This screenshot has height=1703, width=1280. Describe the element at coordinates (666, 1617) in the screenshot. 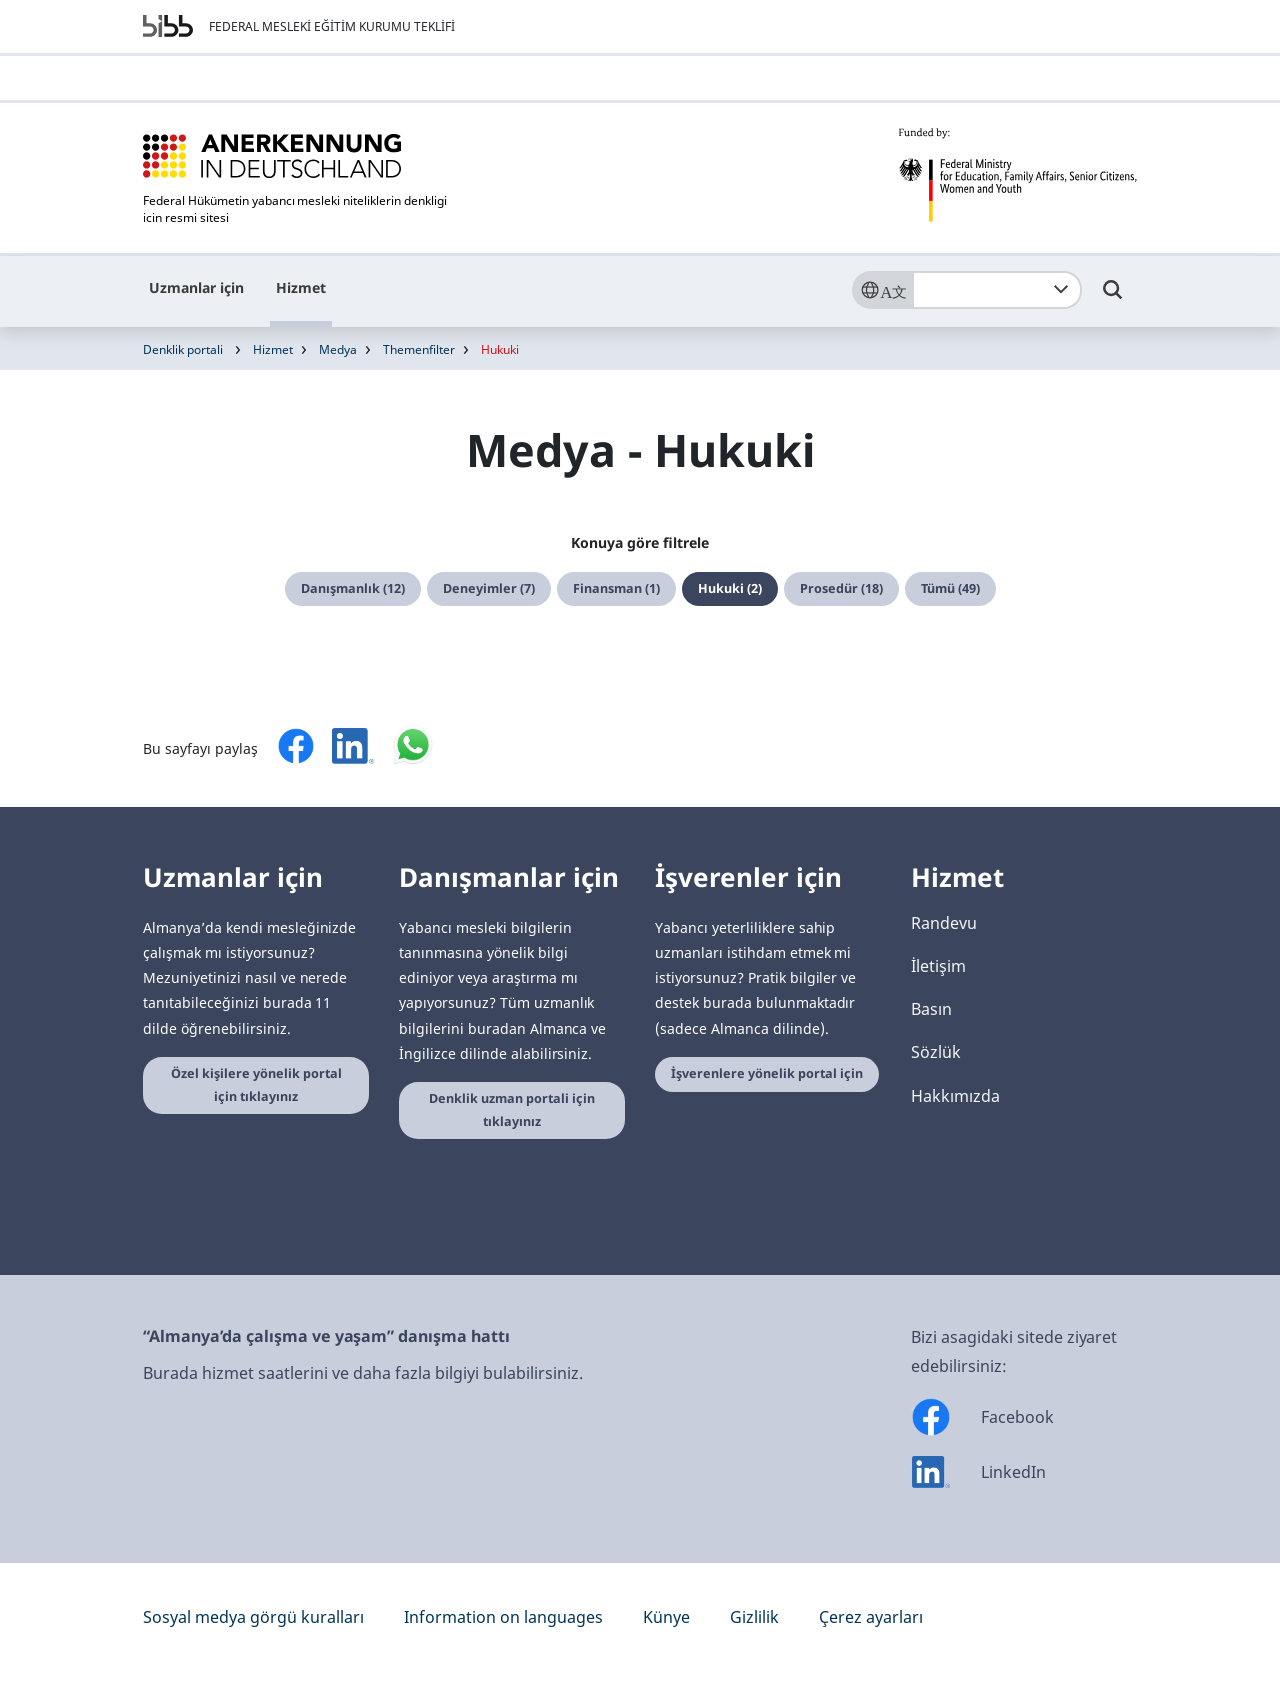

I see `Künye` at that location.